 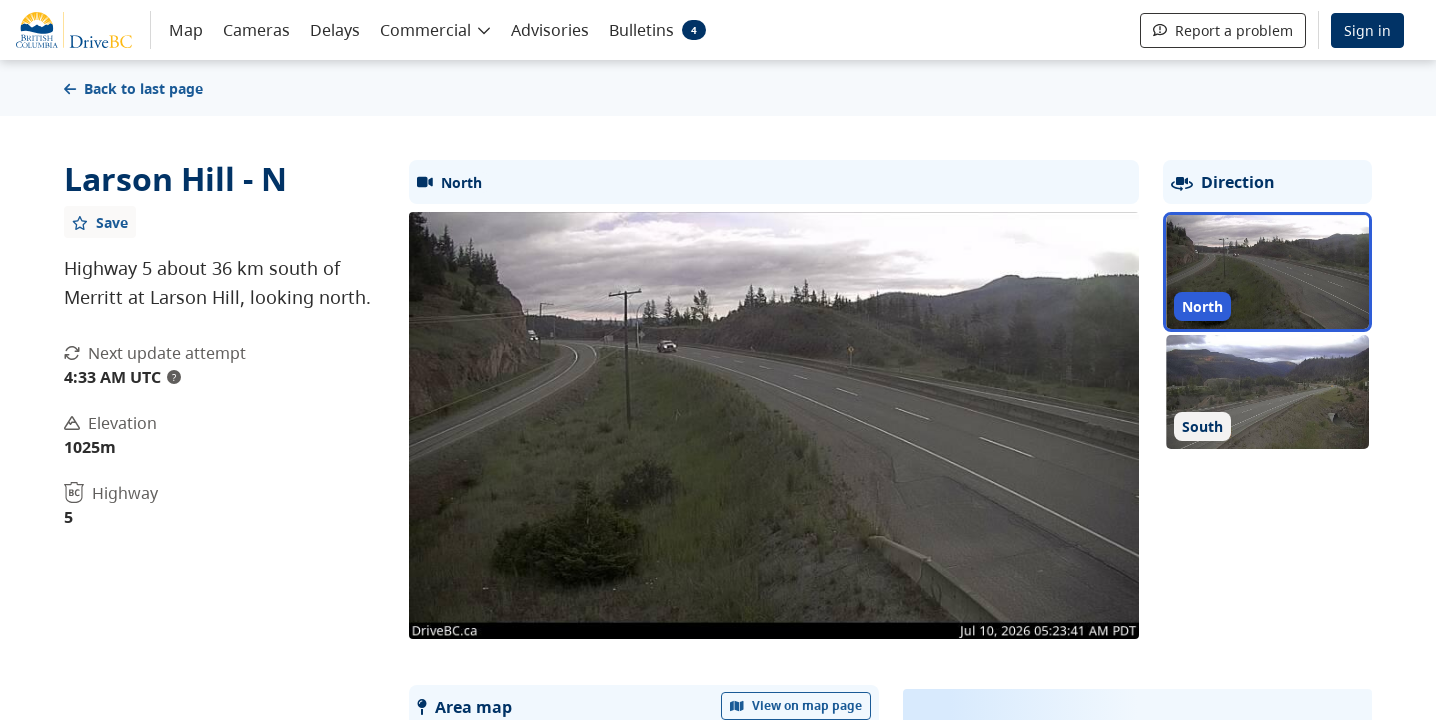 What do you see at coordinates (100, 222) in the screenshot?
I see `[Add favourite]` at bounding box center [100, 222].